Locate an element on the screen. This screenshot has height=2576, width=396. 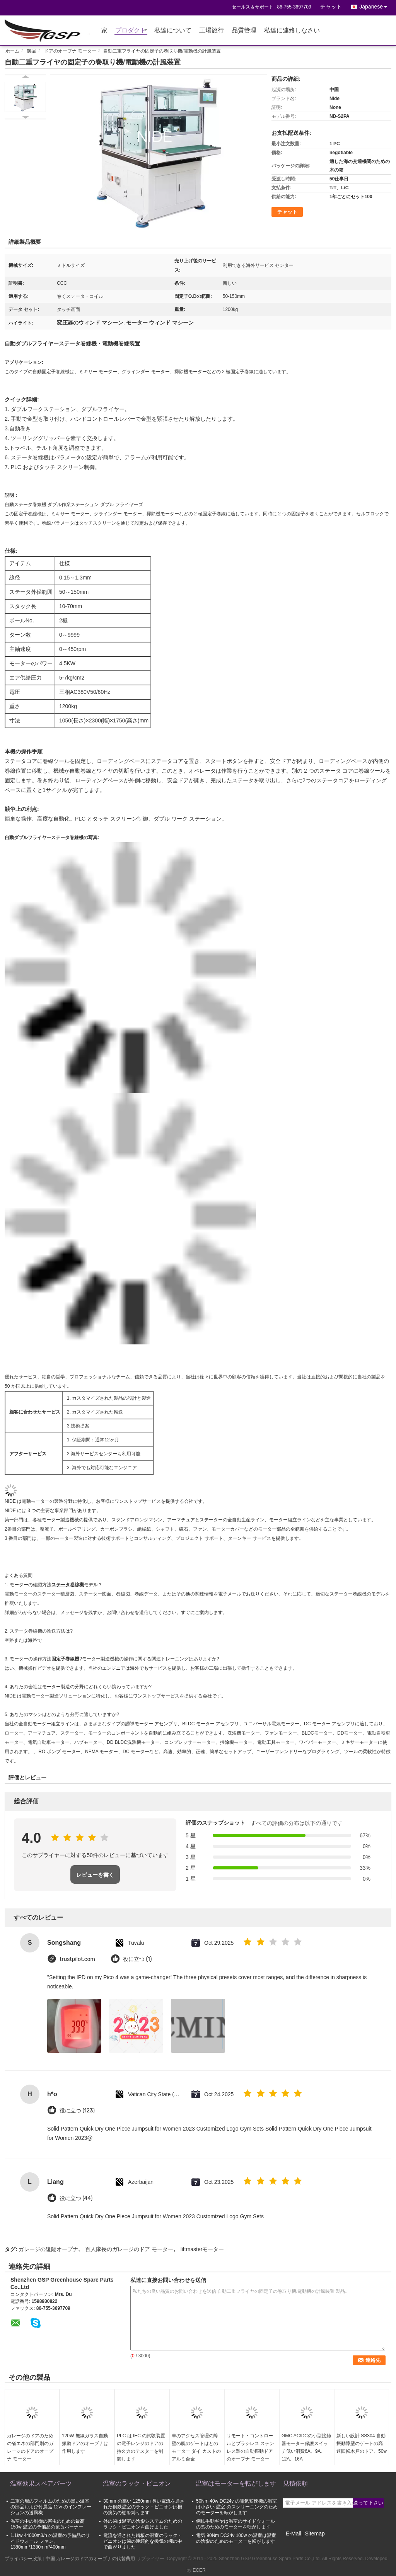
温室のラック・ピニオン is located at coordinates (137, 2483).